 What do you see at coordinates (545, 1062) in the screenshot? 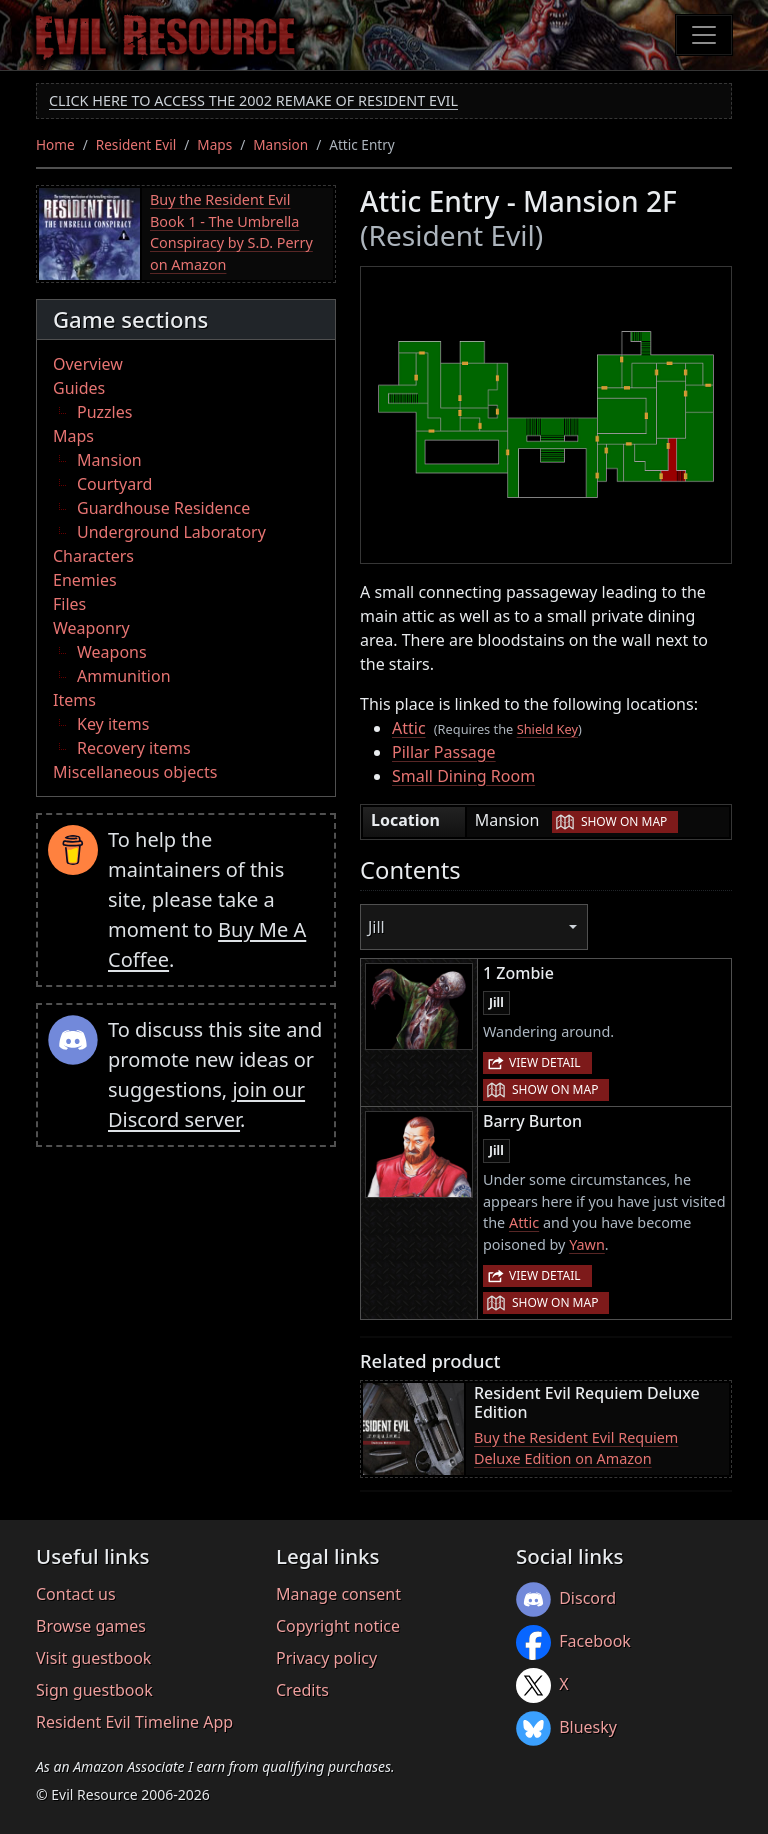
I see `View detail [button]` at bounding box center [545, 1062].